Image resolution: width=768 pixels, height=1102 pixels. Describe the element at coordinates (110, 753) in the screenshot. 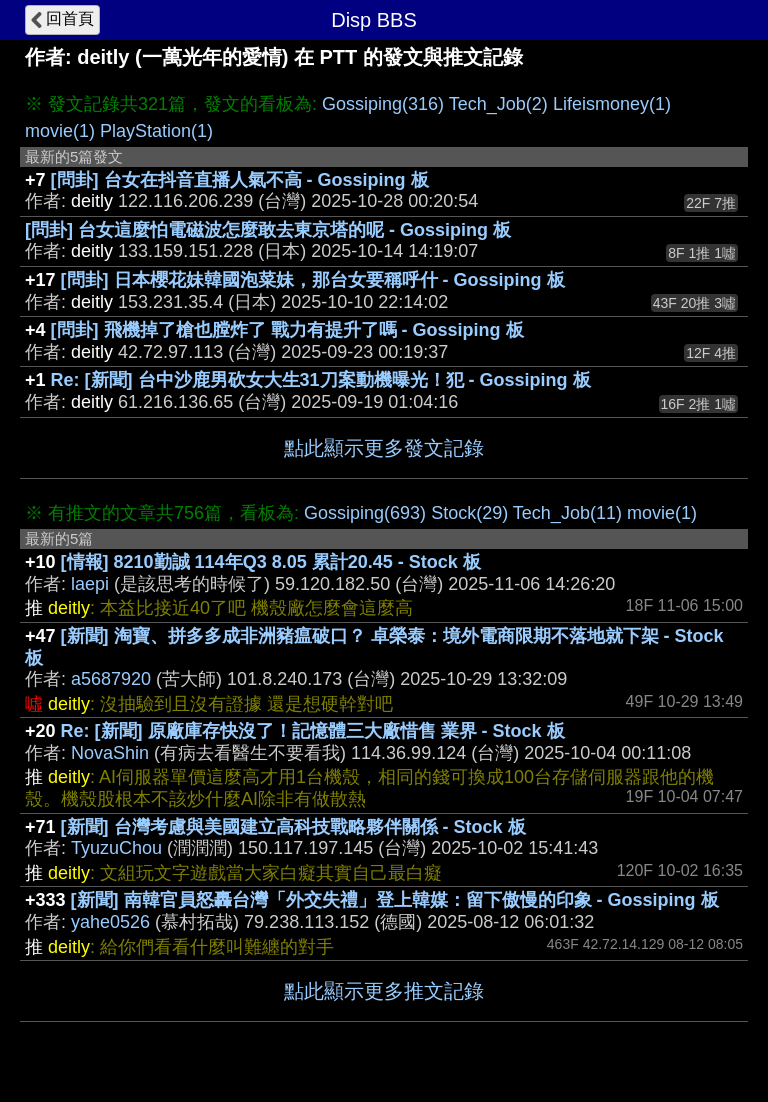

I see `NovaShin` at that location.